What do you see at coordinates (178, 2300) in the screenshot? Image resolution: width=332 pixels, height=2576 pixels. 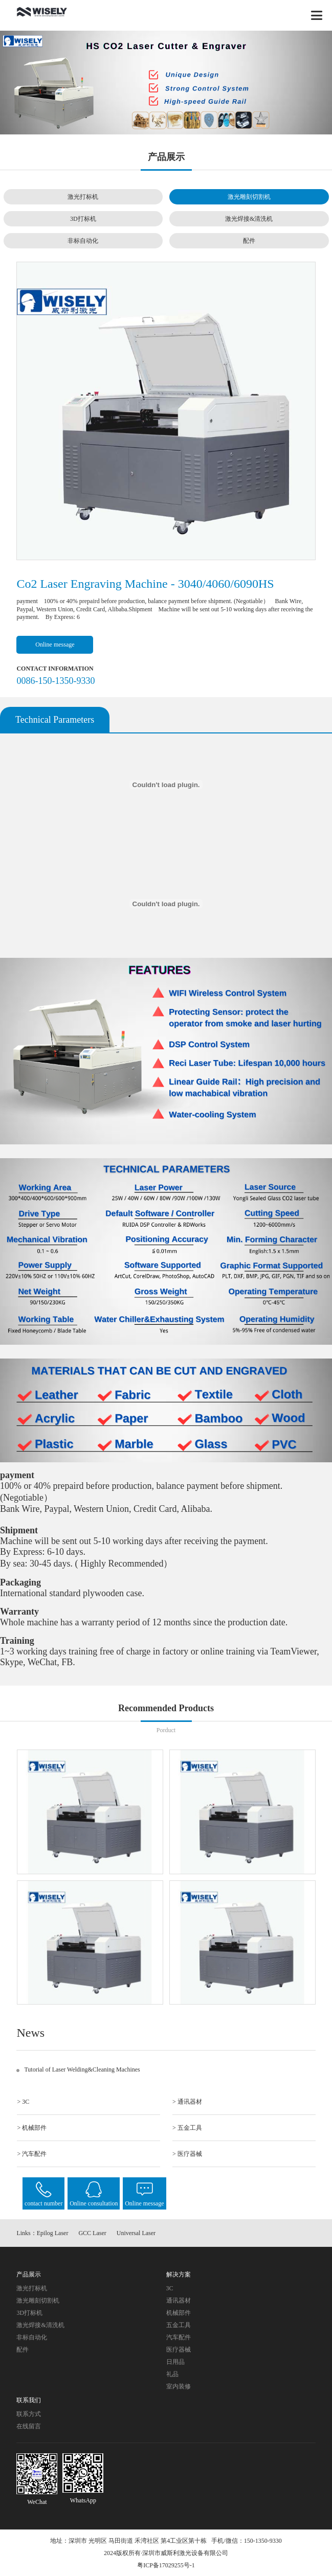 I see `通讯器材` at bounding box center [178, 2300].